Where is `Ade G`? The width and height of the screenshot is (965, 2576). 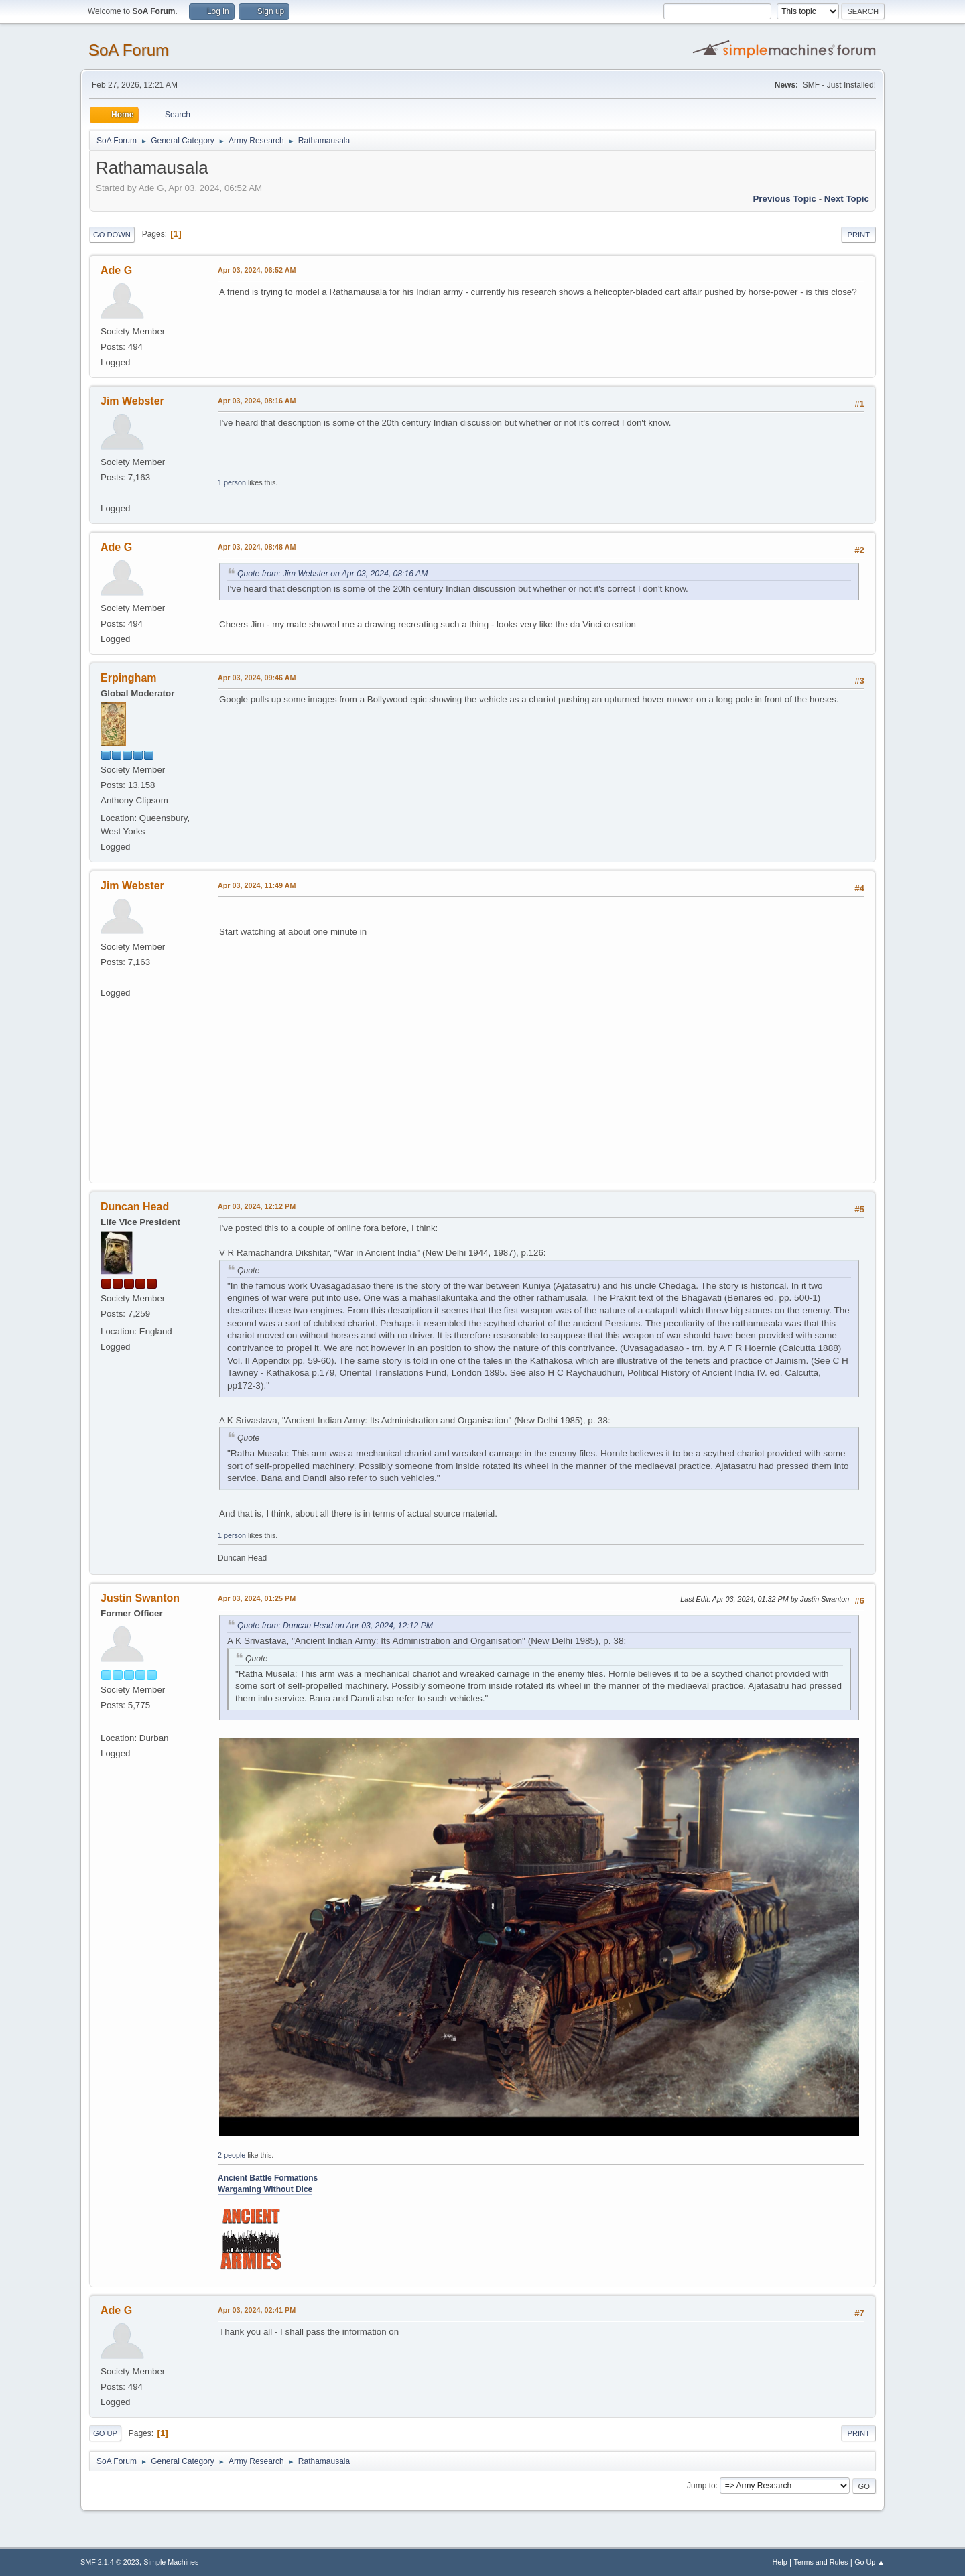 Ade G is located at coordinates (116, 270).